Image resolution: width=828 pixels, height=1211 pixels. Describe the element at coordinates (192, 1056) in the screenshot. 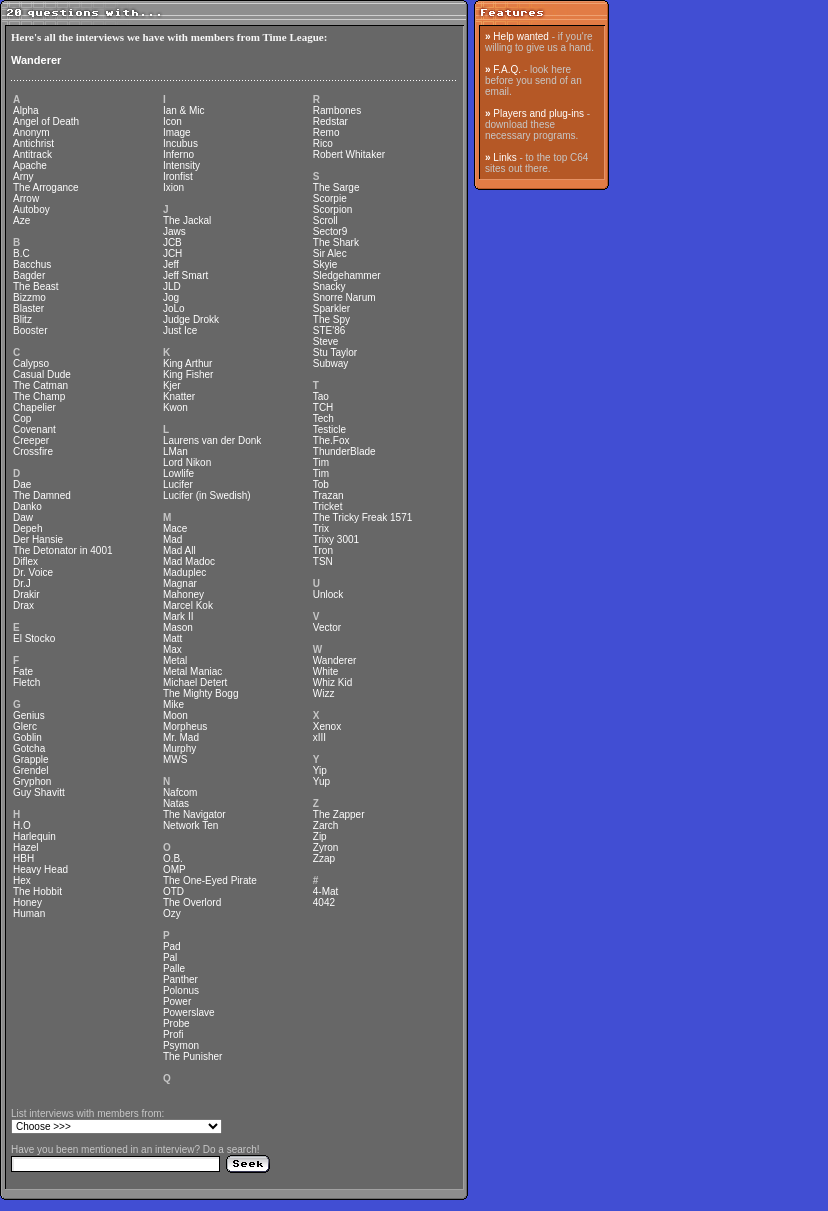

I see `The Punisher` at that location.